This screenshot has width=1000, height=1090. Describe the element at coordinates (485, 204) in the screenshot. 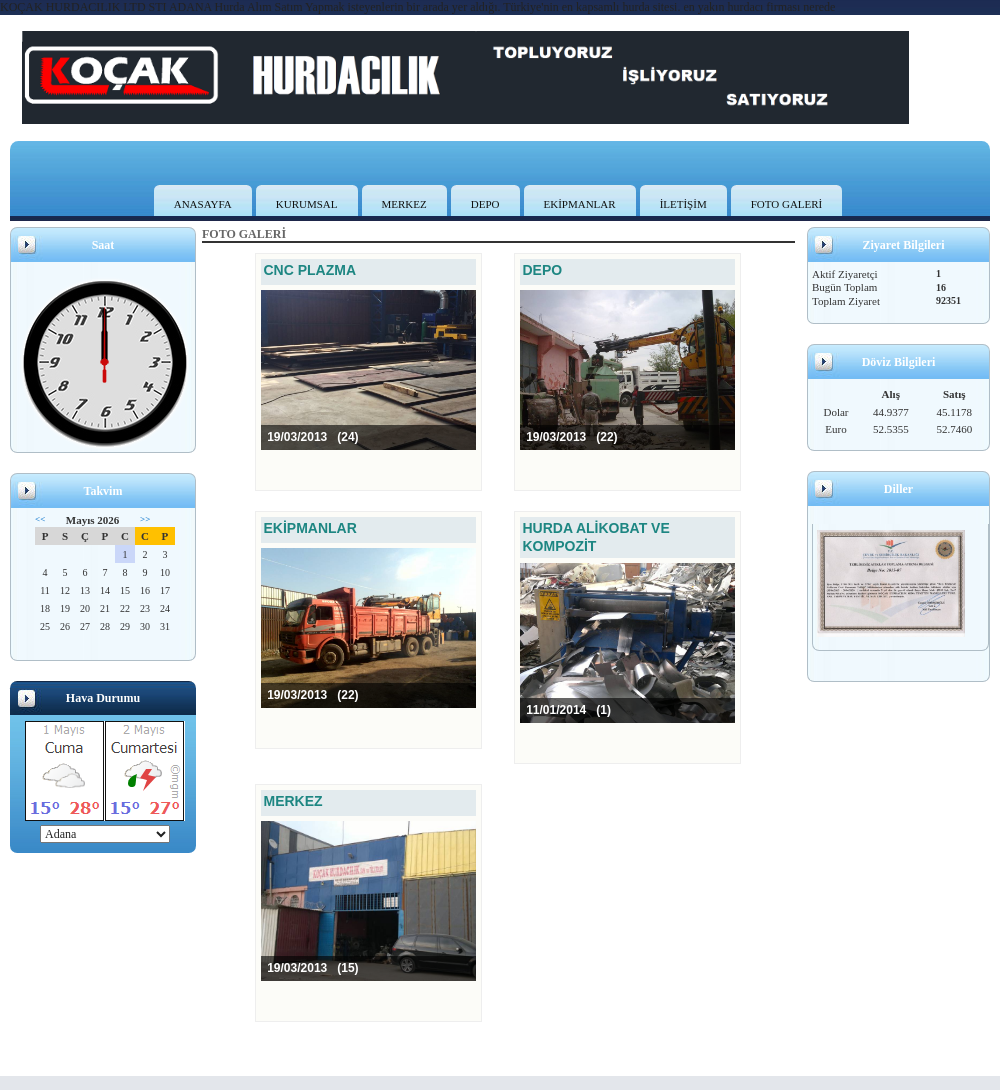

I see `DEPO` at that location.